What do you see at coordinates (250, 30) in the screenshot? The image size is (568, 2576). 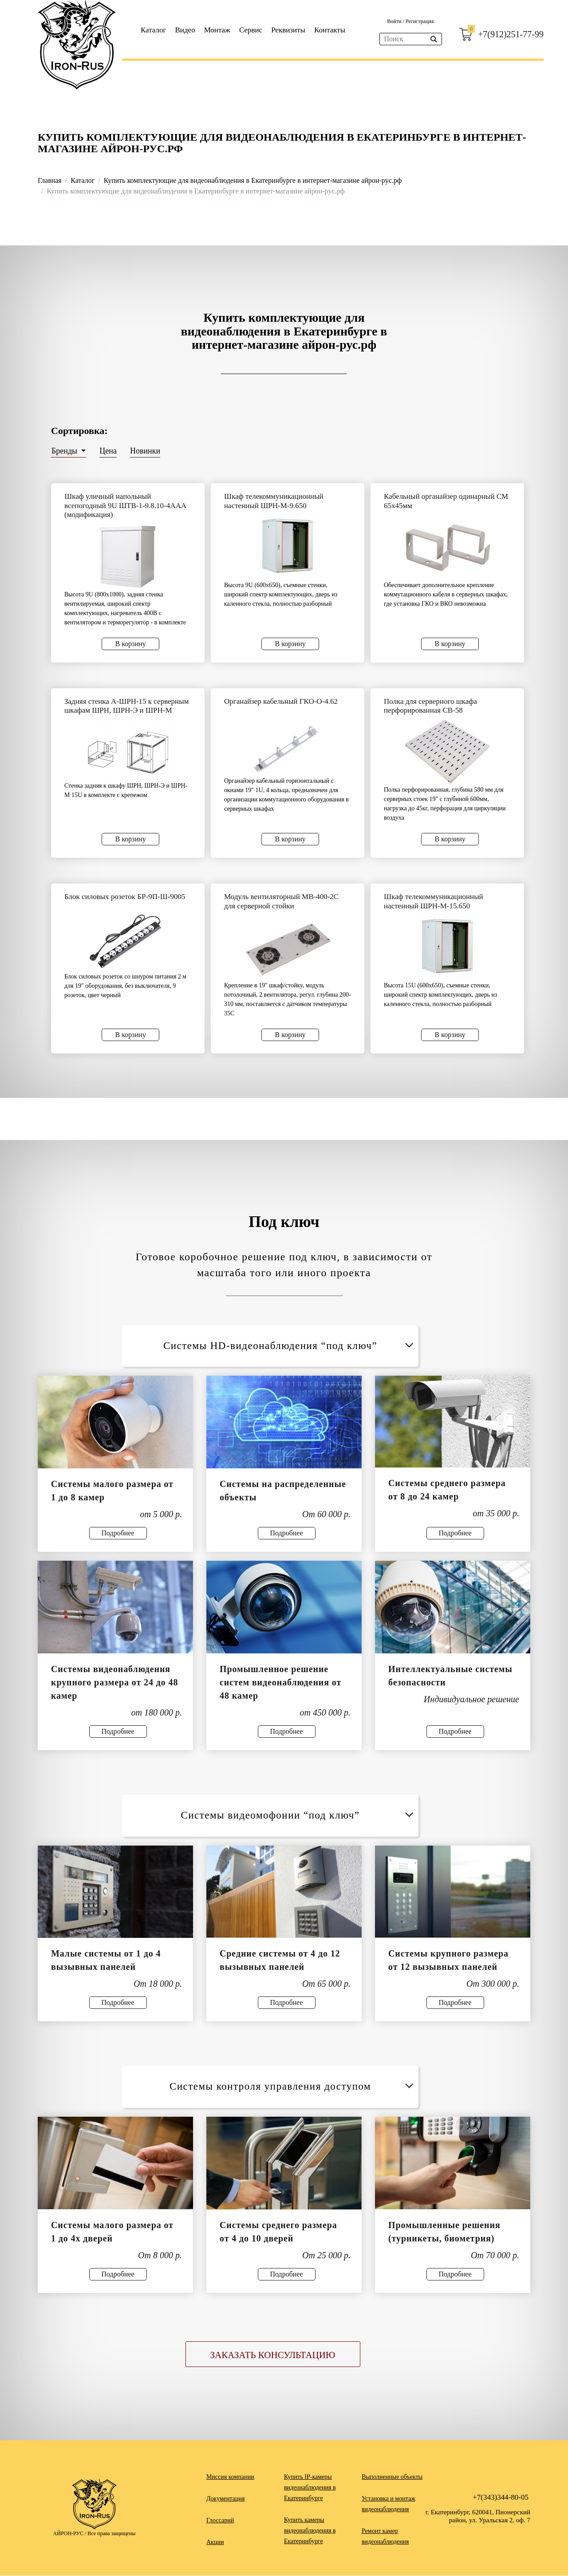 I see `Сервис` at bounding box center [250, 30].